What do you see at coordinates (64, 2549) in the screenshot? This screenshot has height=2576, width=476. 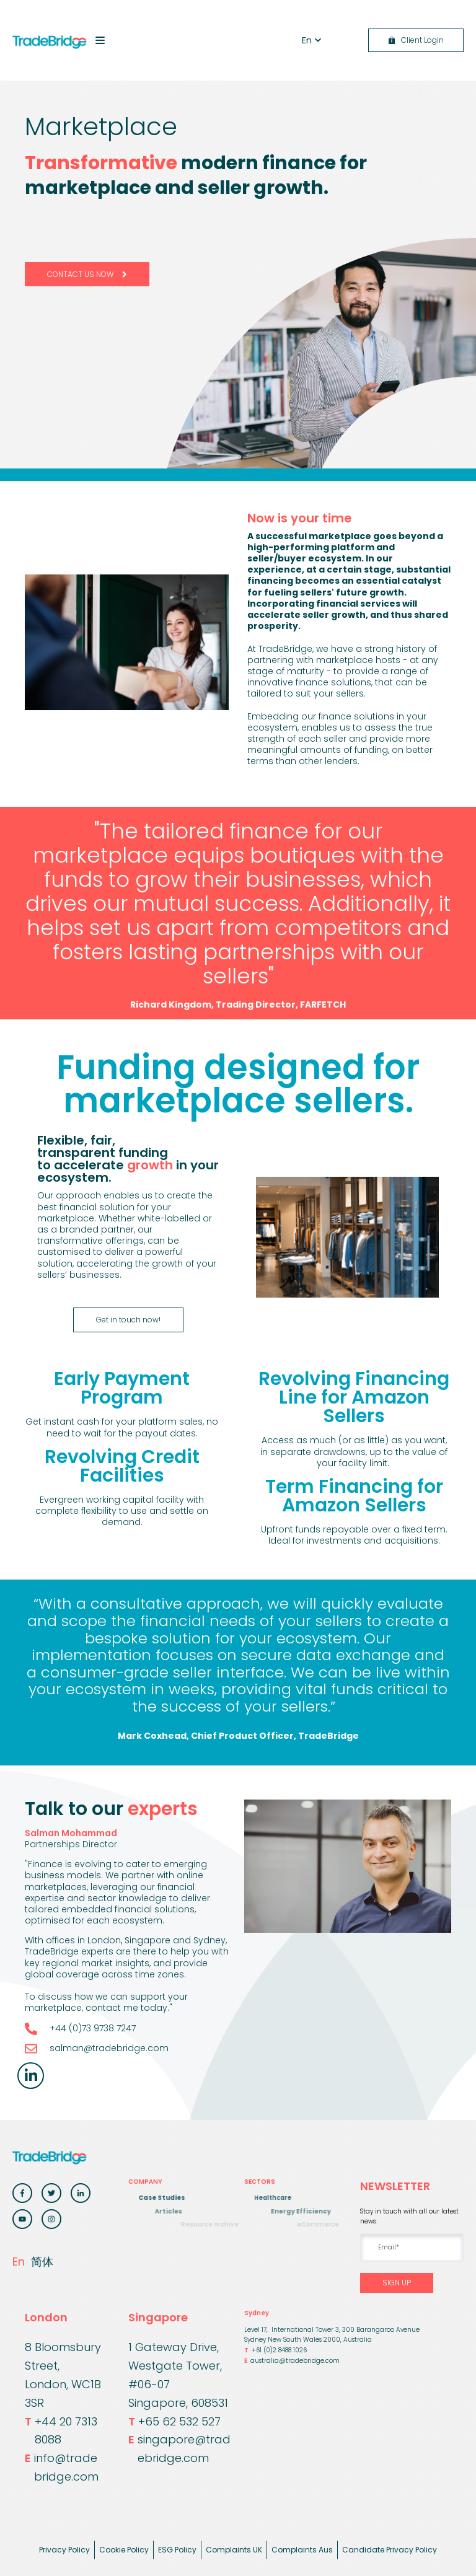 I see `Privacy Policy [menuitem]` at bounding box center [64, 2549].